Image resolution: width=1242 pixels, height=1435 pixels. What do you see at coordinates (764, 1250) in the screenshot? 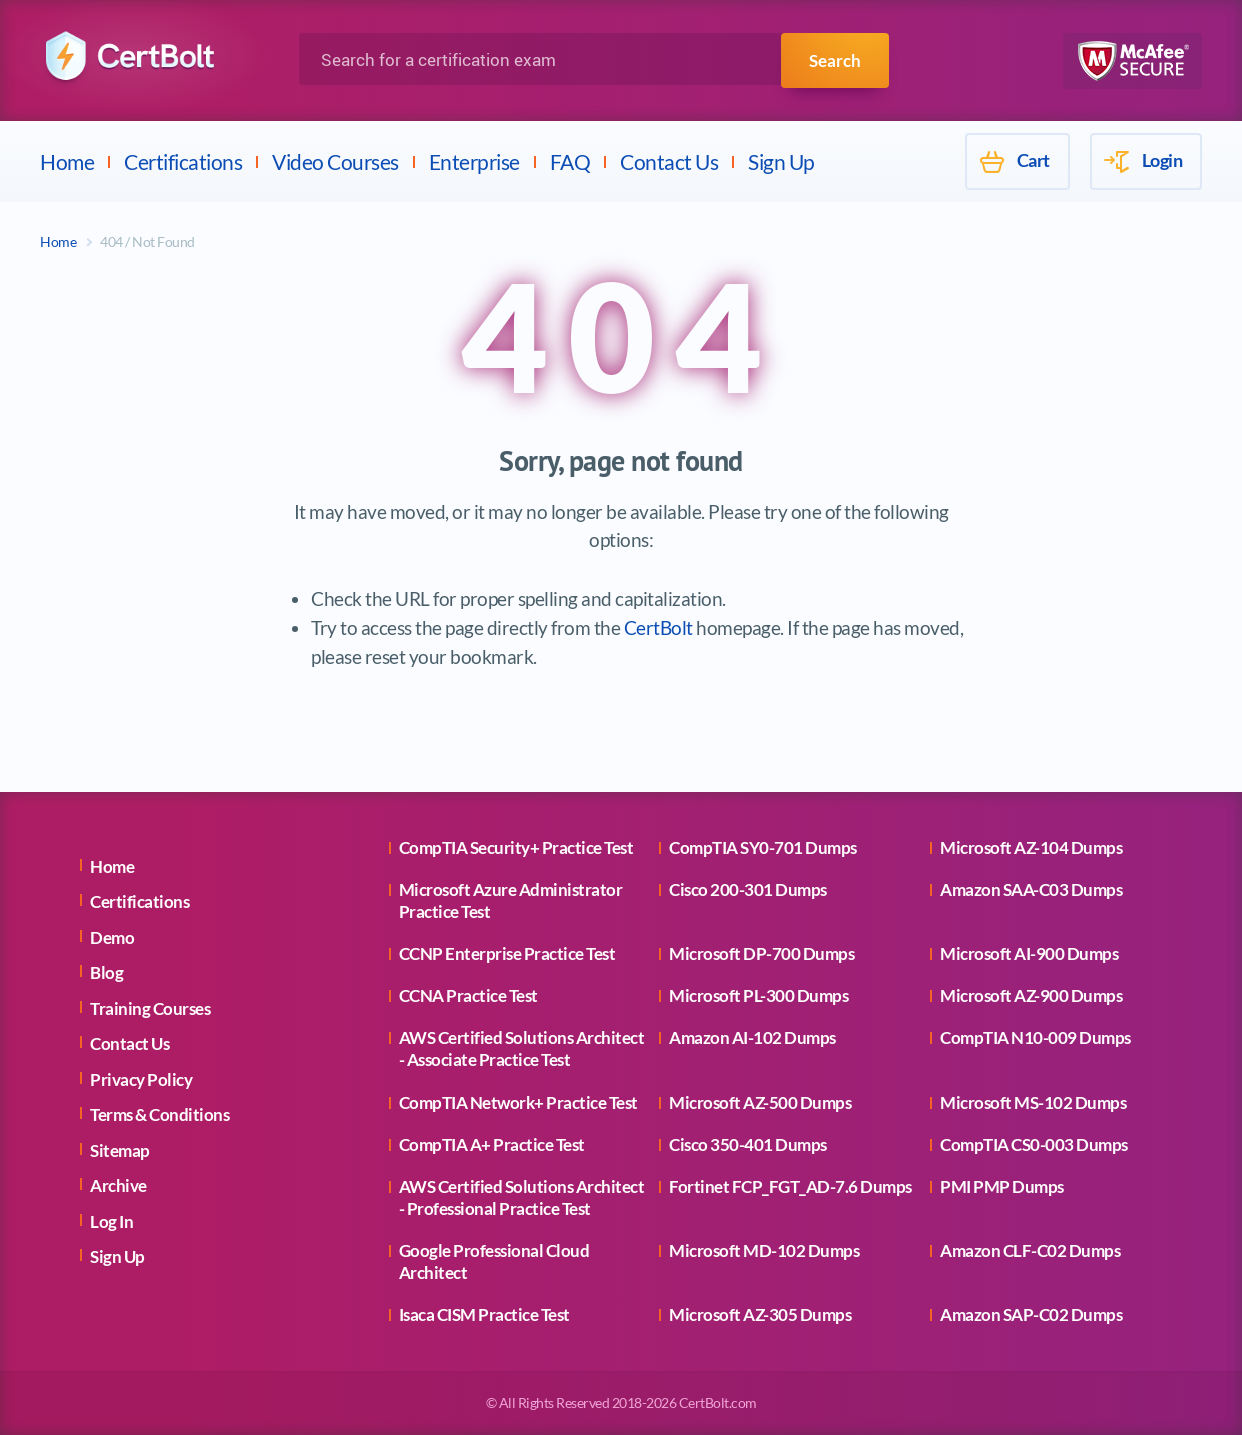
I see `Microsoft MD-102 Dumps` at bounding box center [764, 1250].